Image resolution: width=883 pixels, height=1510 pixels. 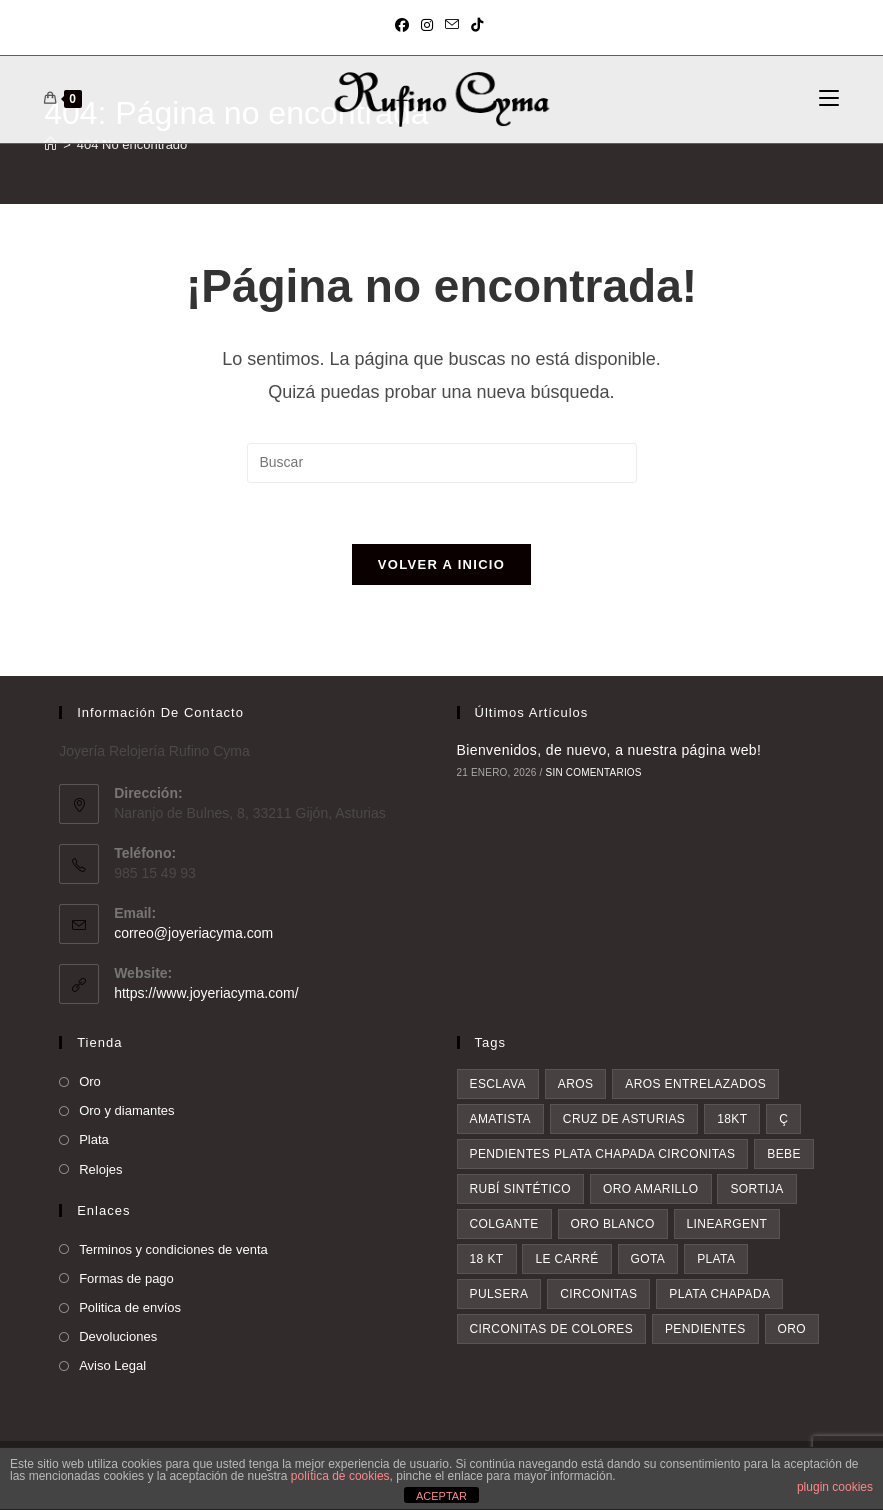 What do you see at coordinates (784, 1154) in the screenshot?
I see `bebe [bebe (1 elemento)]` at bounding box center [784, 1154].